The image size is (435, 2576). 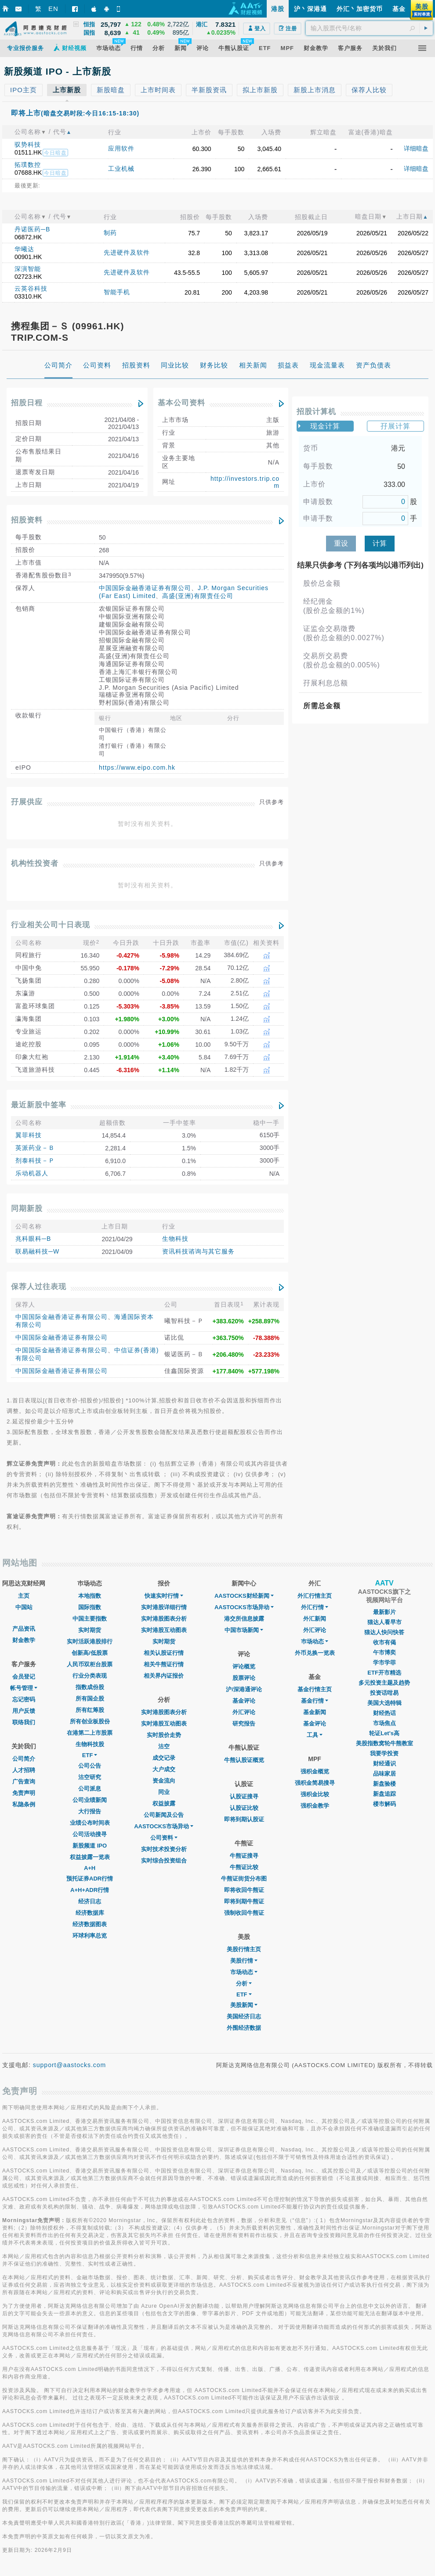 I want to click on 快速实时行情, so click(x=164, y=1595).